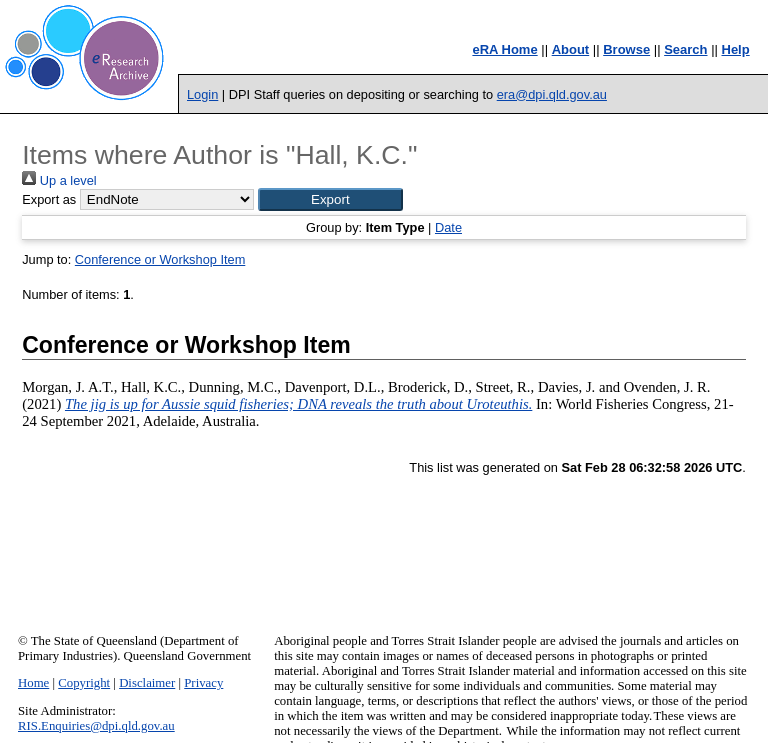  Describe the element at coordinates (84, 683) in the screenshot. I see `Copyright` at that location.